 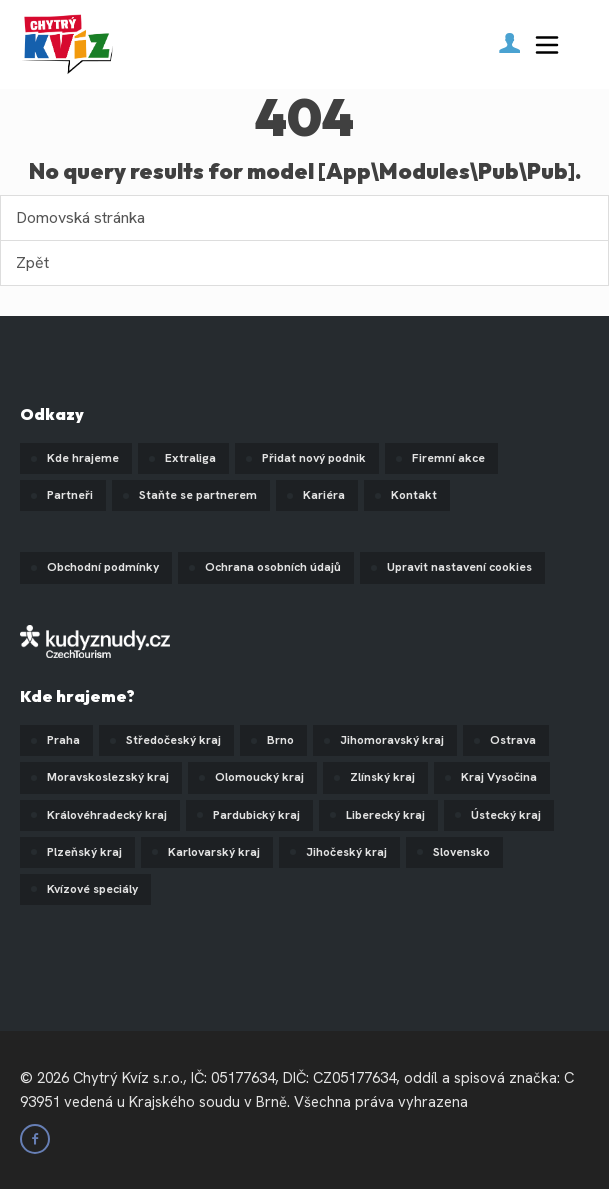 What do you see at coordinates (63, 740) in the screenshot?
I see `Praha` at bounding box center [63, 740].